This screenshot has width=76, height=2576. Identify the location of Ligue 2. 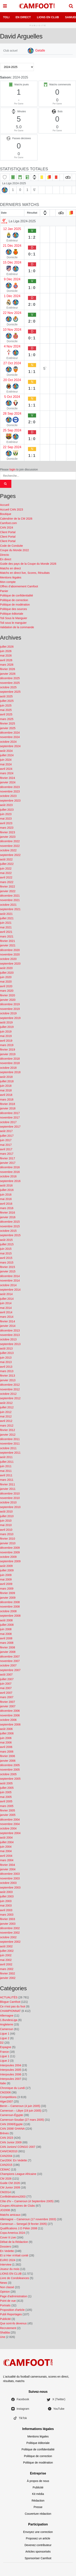
(4, 2038).